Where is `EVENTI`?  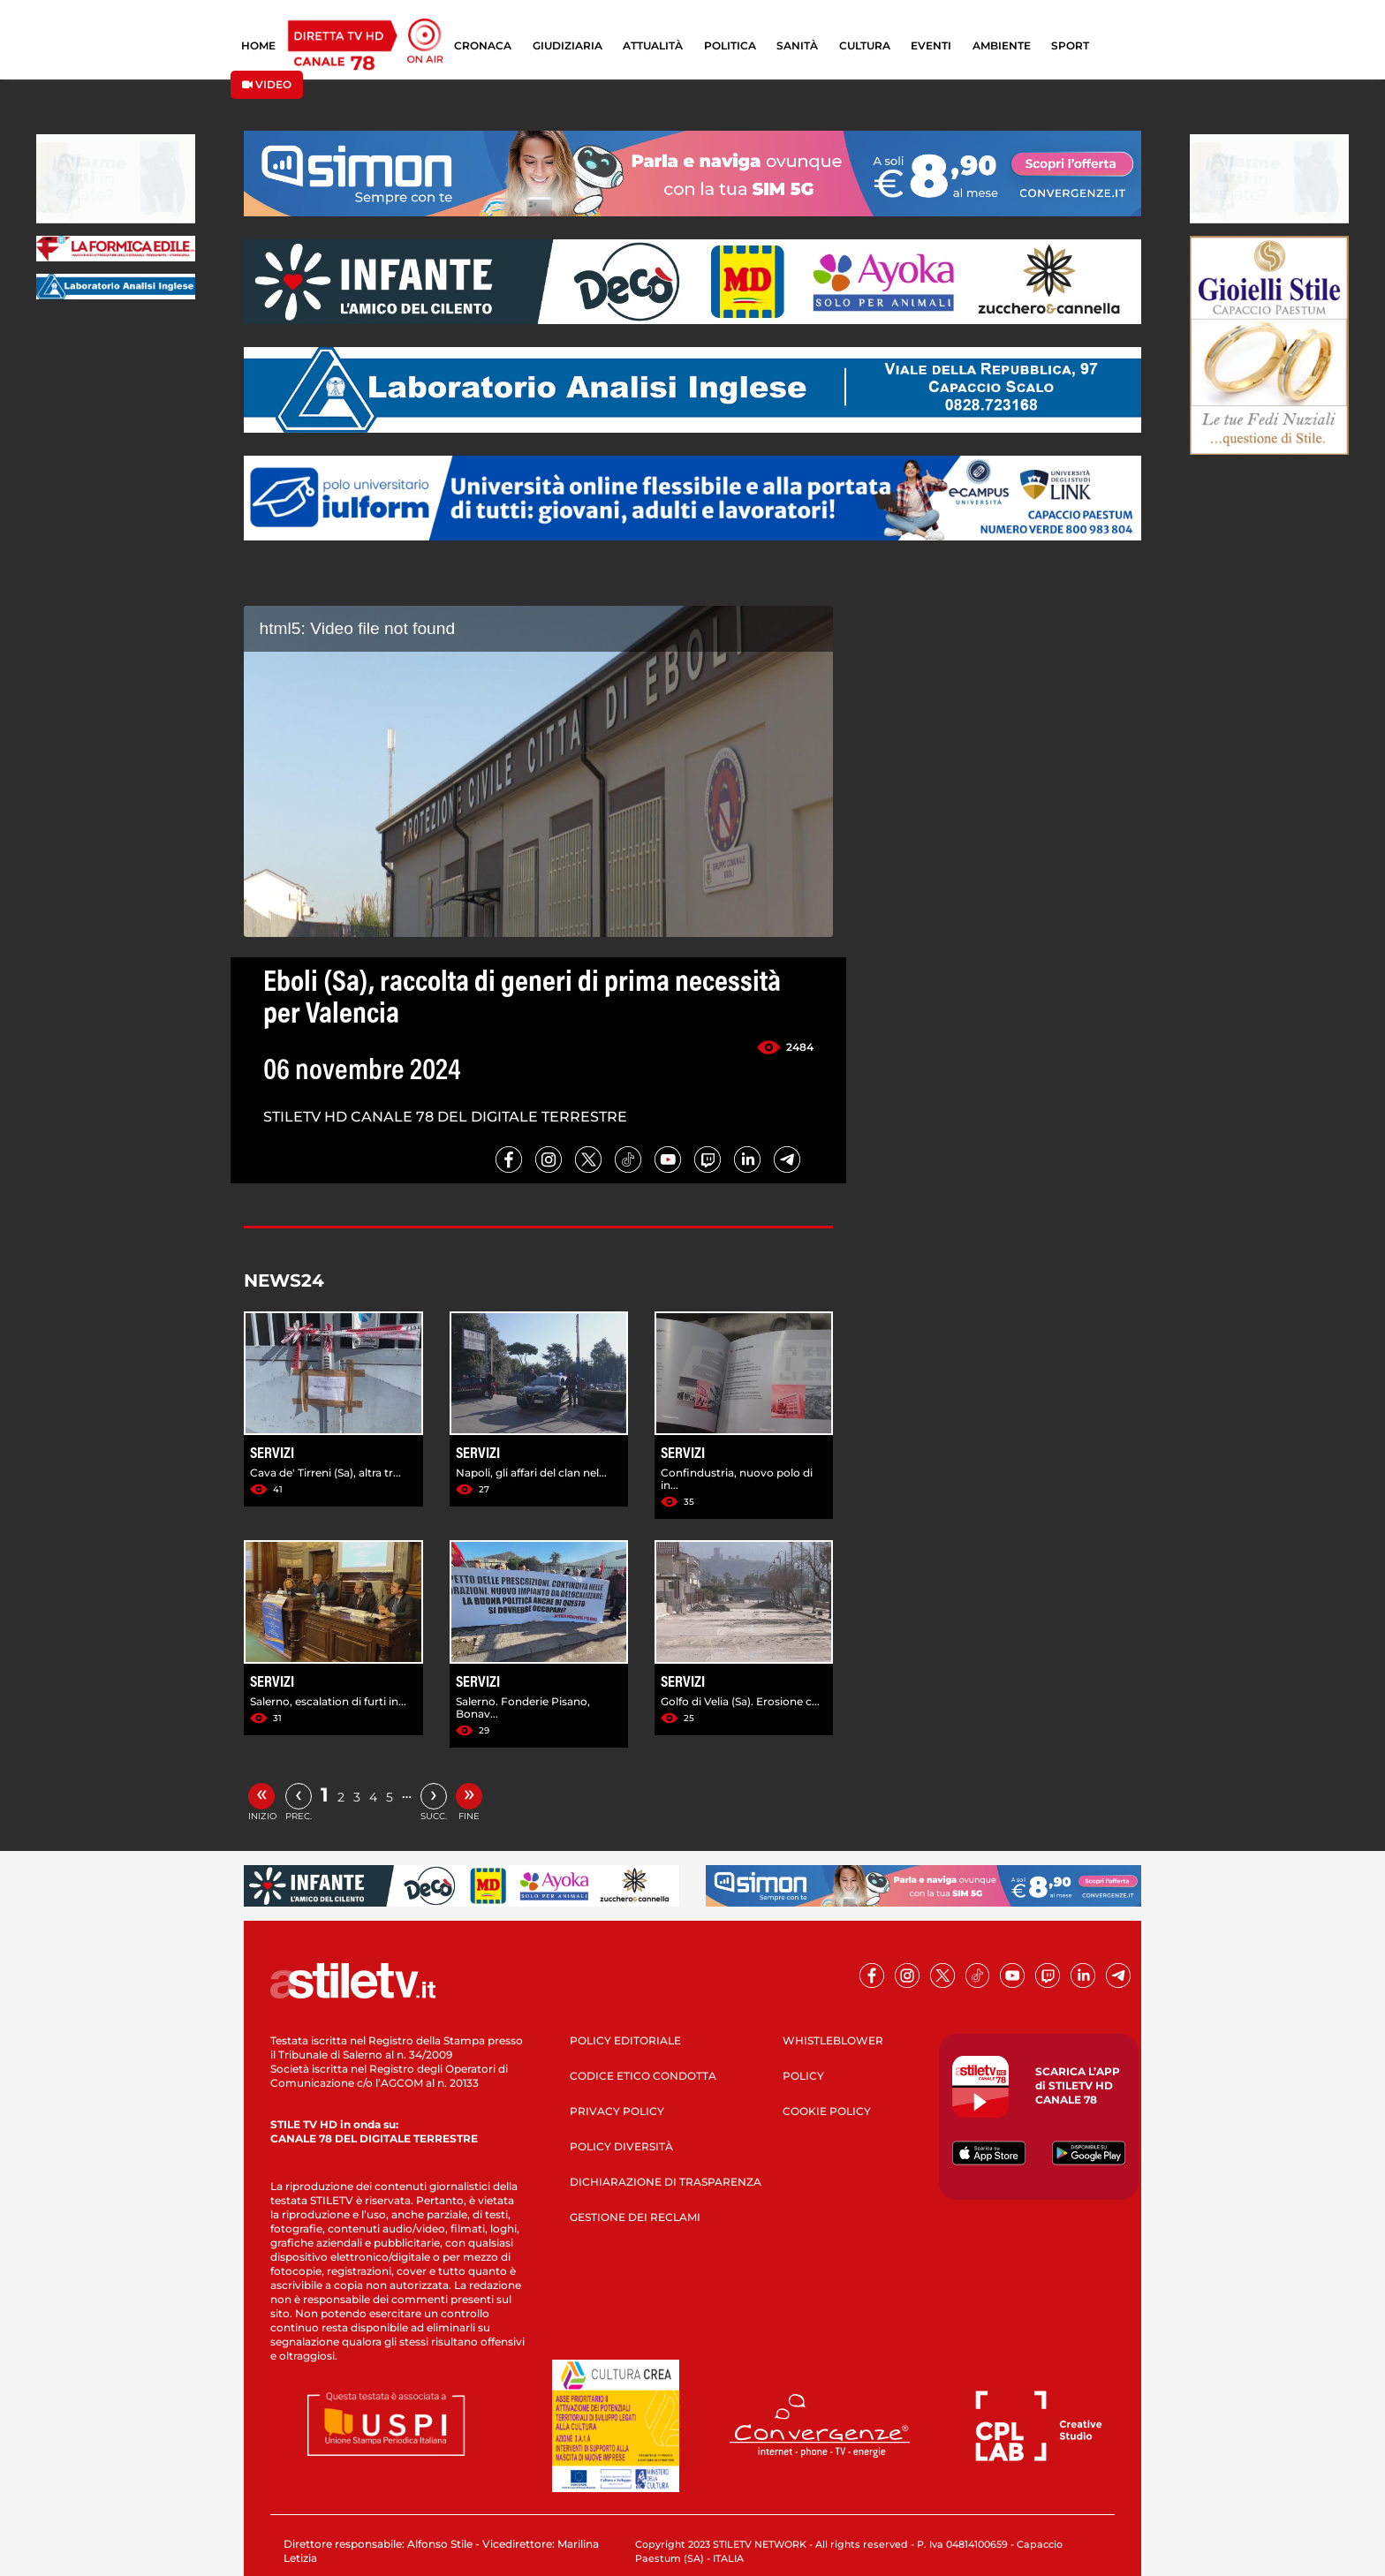 EVENTI is located at coordinates (931, 45).